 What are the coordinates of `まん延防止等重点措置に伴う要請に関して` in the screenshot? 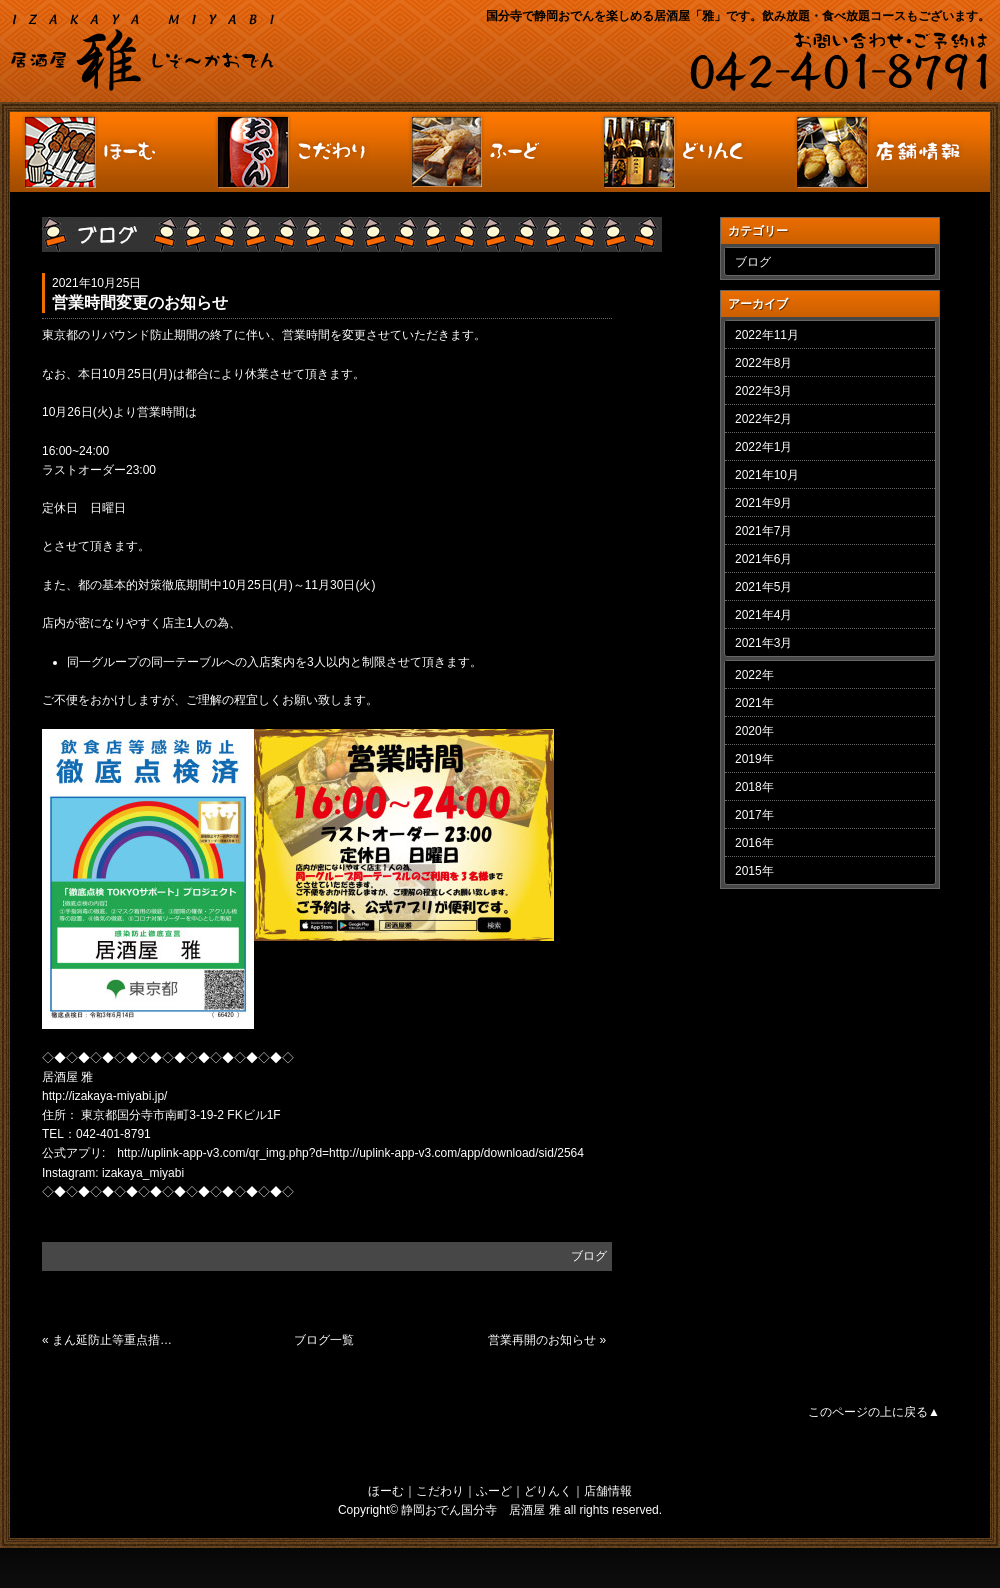 It's located at (118, 1340).